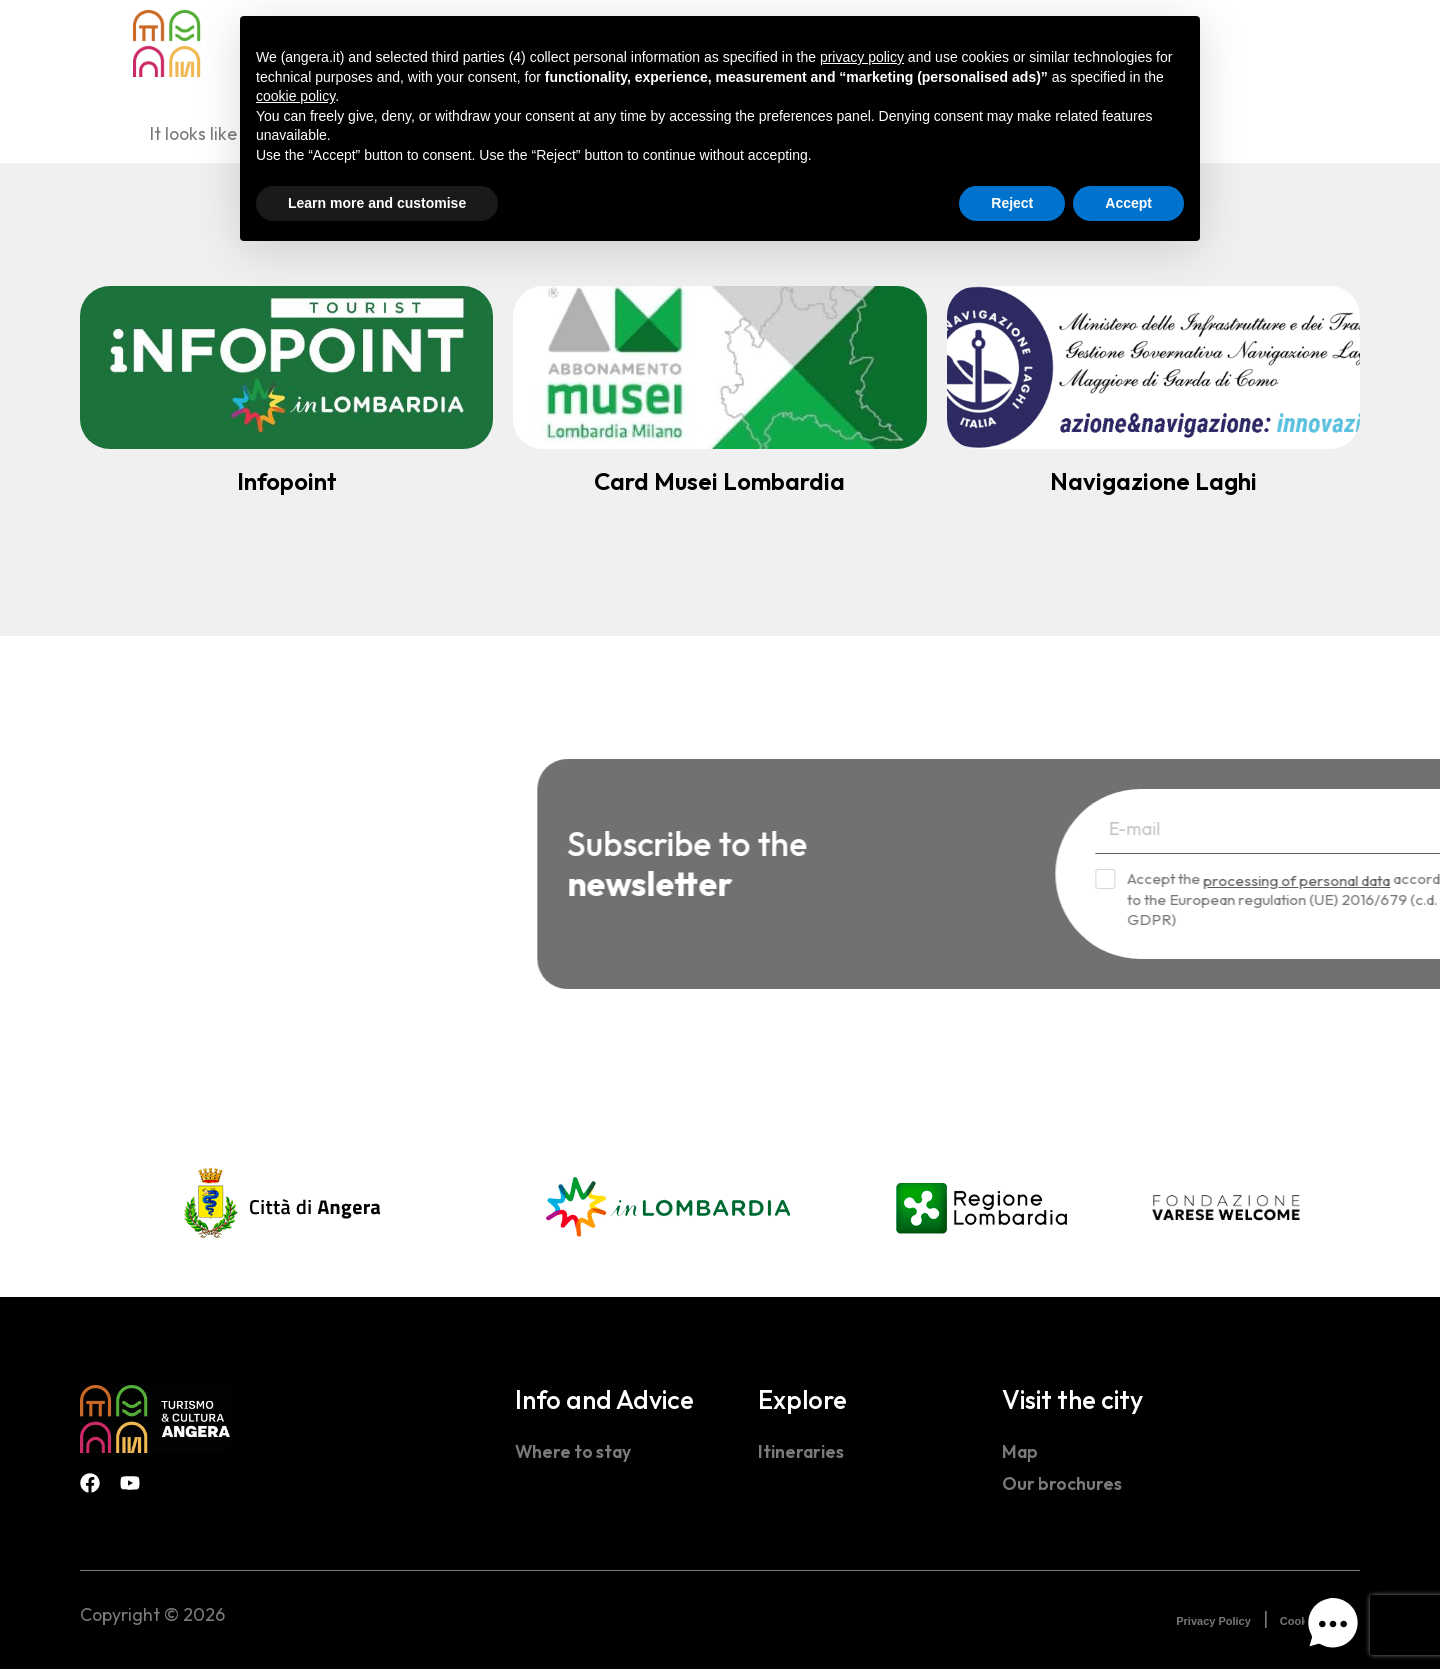  Describe the element at coordinates (1012, 203) in the screenshot. I see `Reject [button]` at that location.